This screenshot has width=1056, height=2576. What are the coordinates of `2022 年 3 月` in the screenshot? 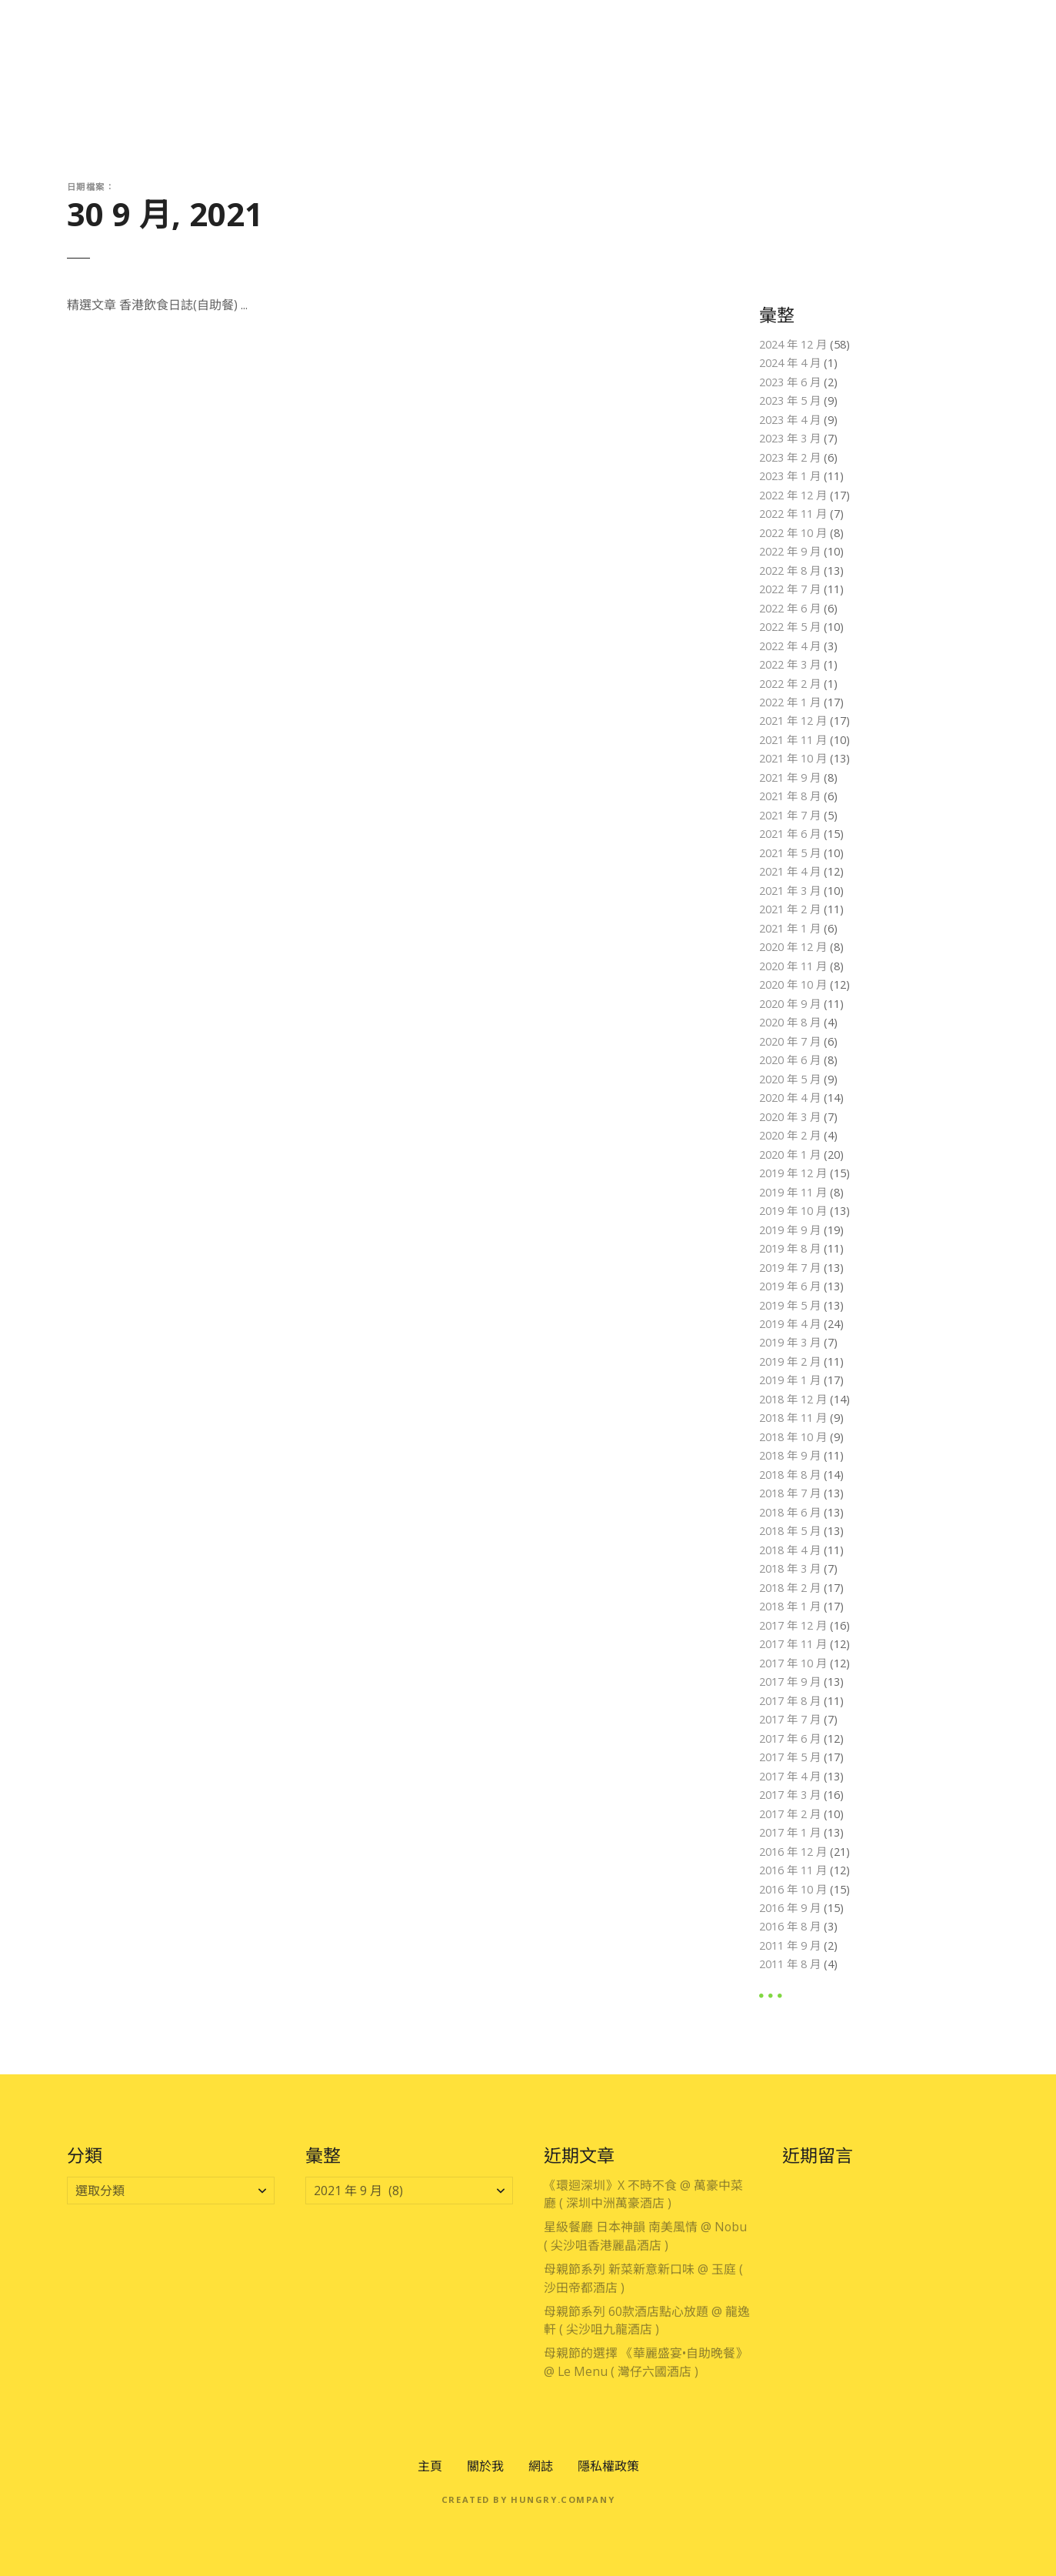 It's located at (790, 664).